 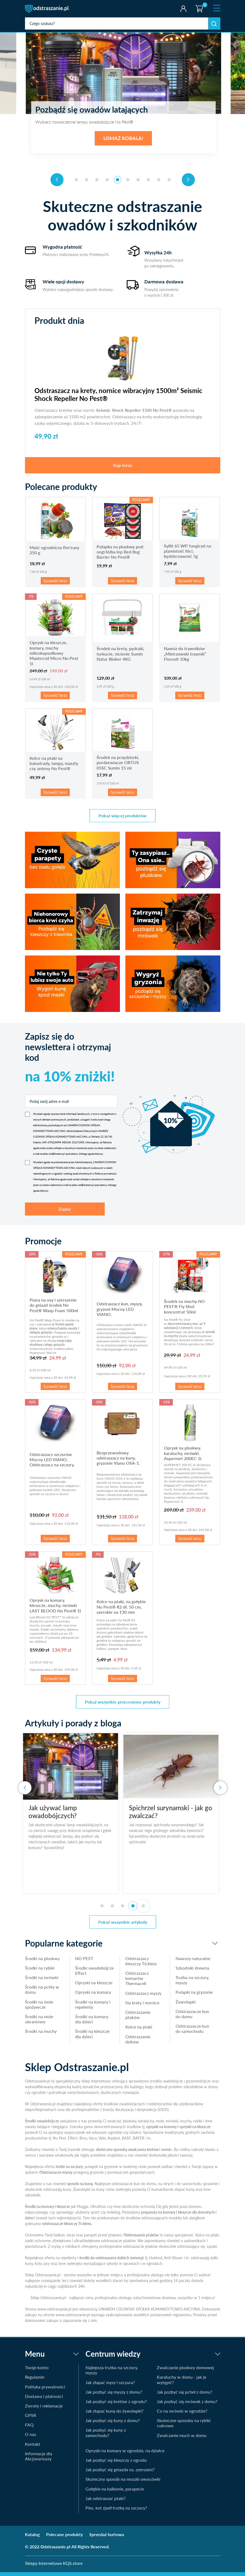 I want to click on Opryski na komary w ogrodzie, na działce, so click(x=124, y=2454).